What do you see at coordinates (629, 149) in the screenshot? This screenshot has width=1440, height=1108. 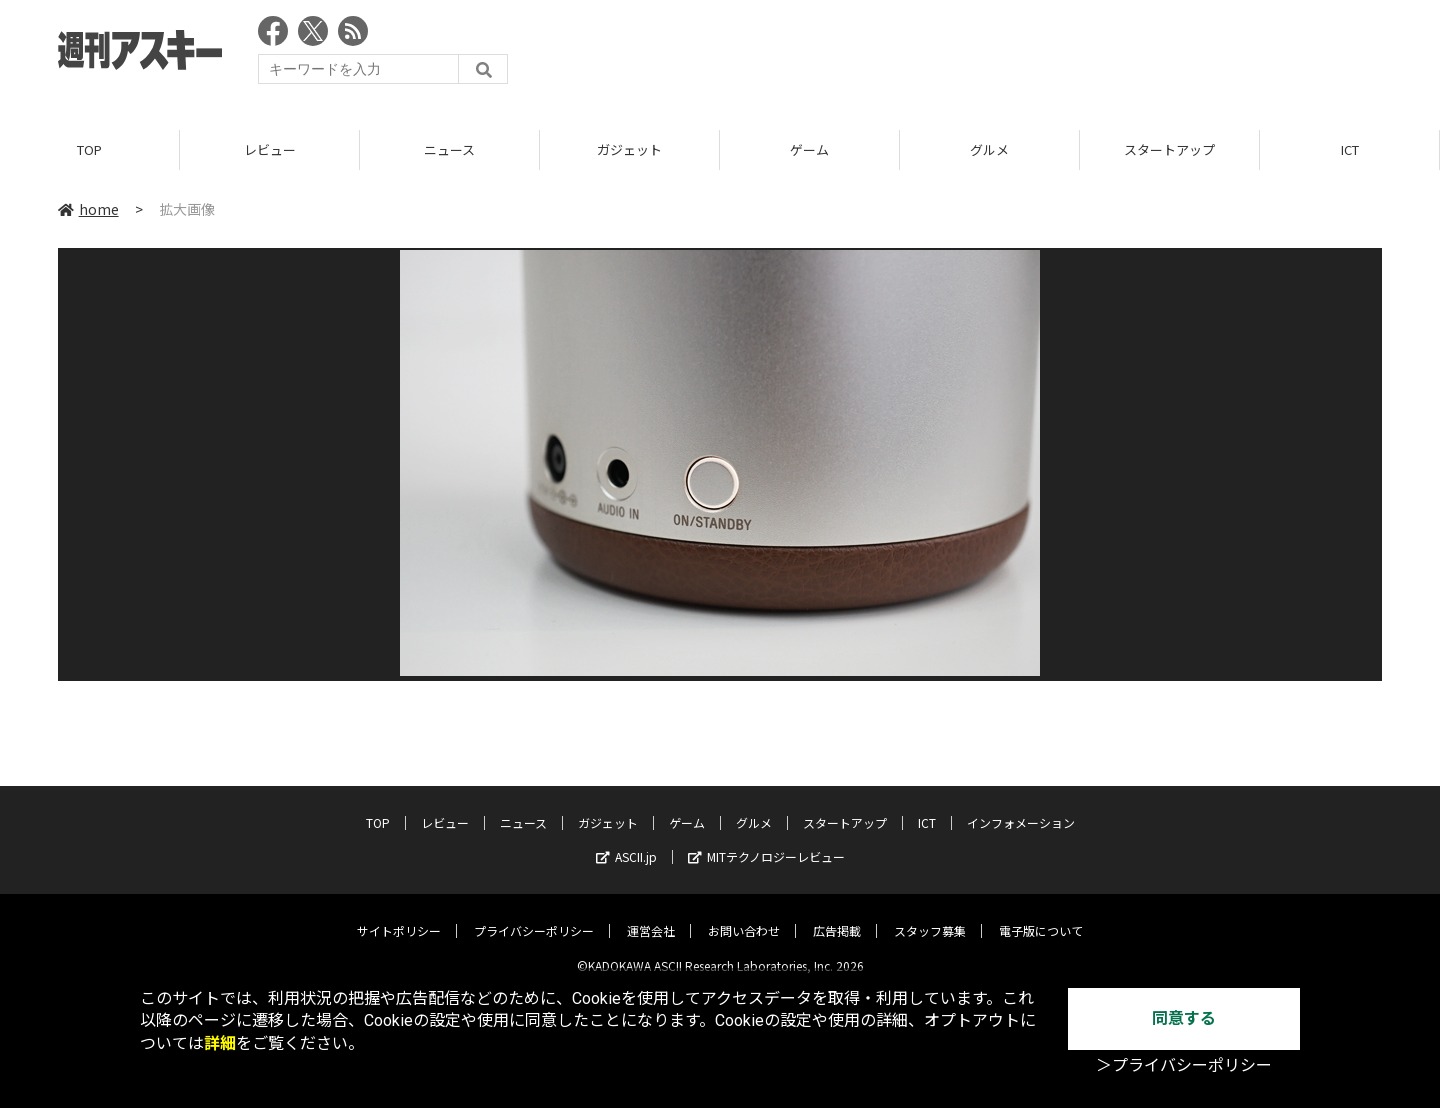 I see `ガジェット` at bounding box center [629, 149].